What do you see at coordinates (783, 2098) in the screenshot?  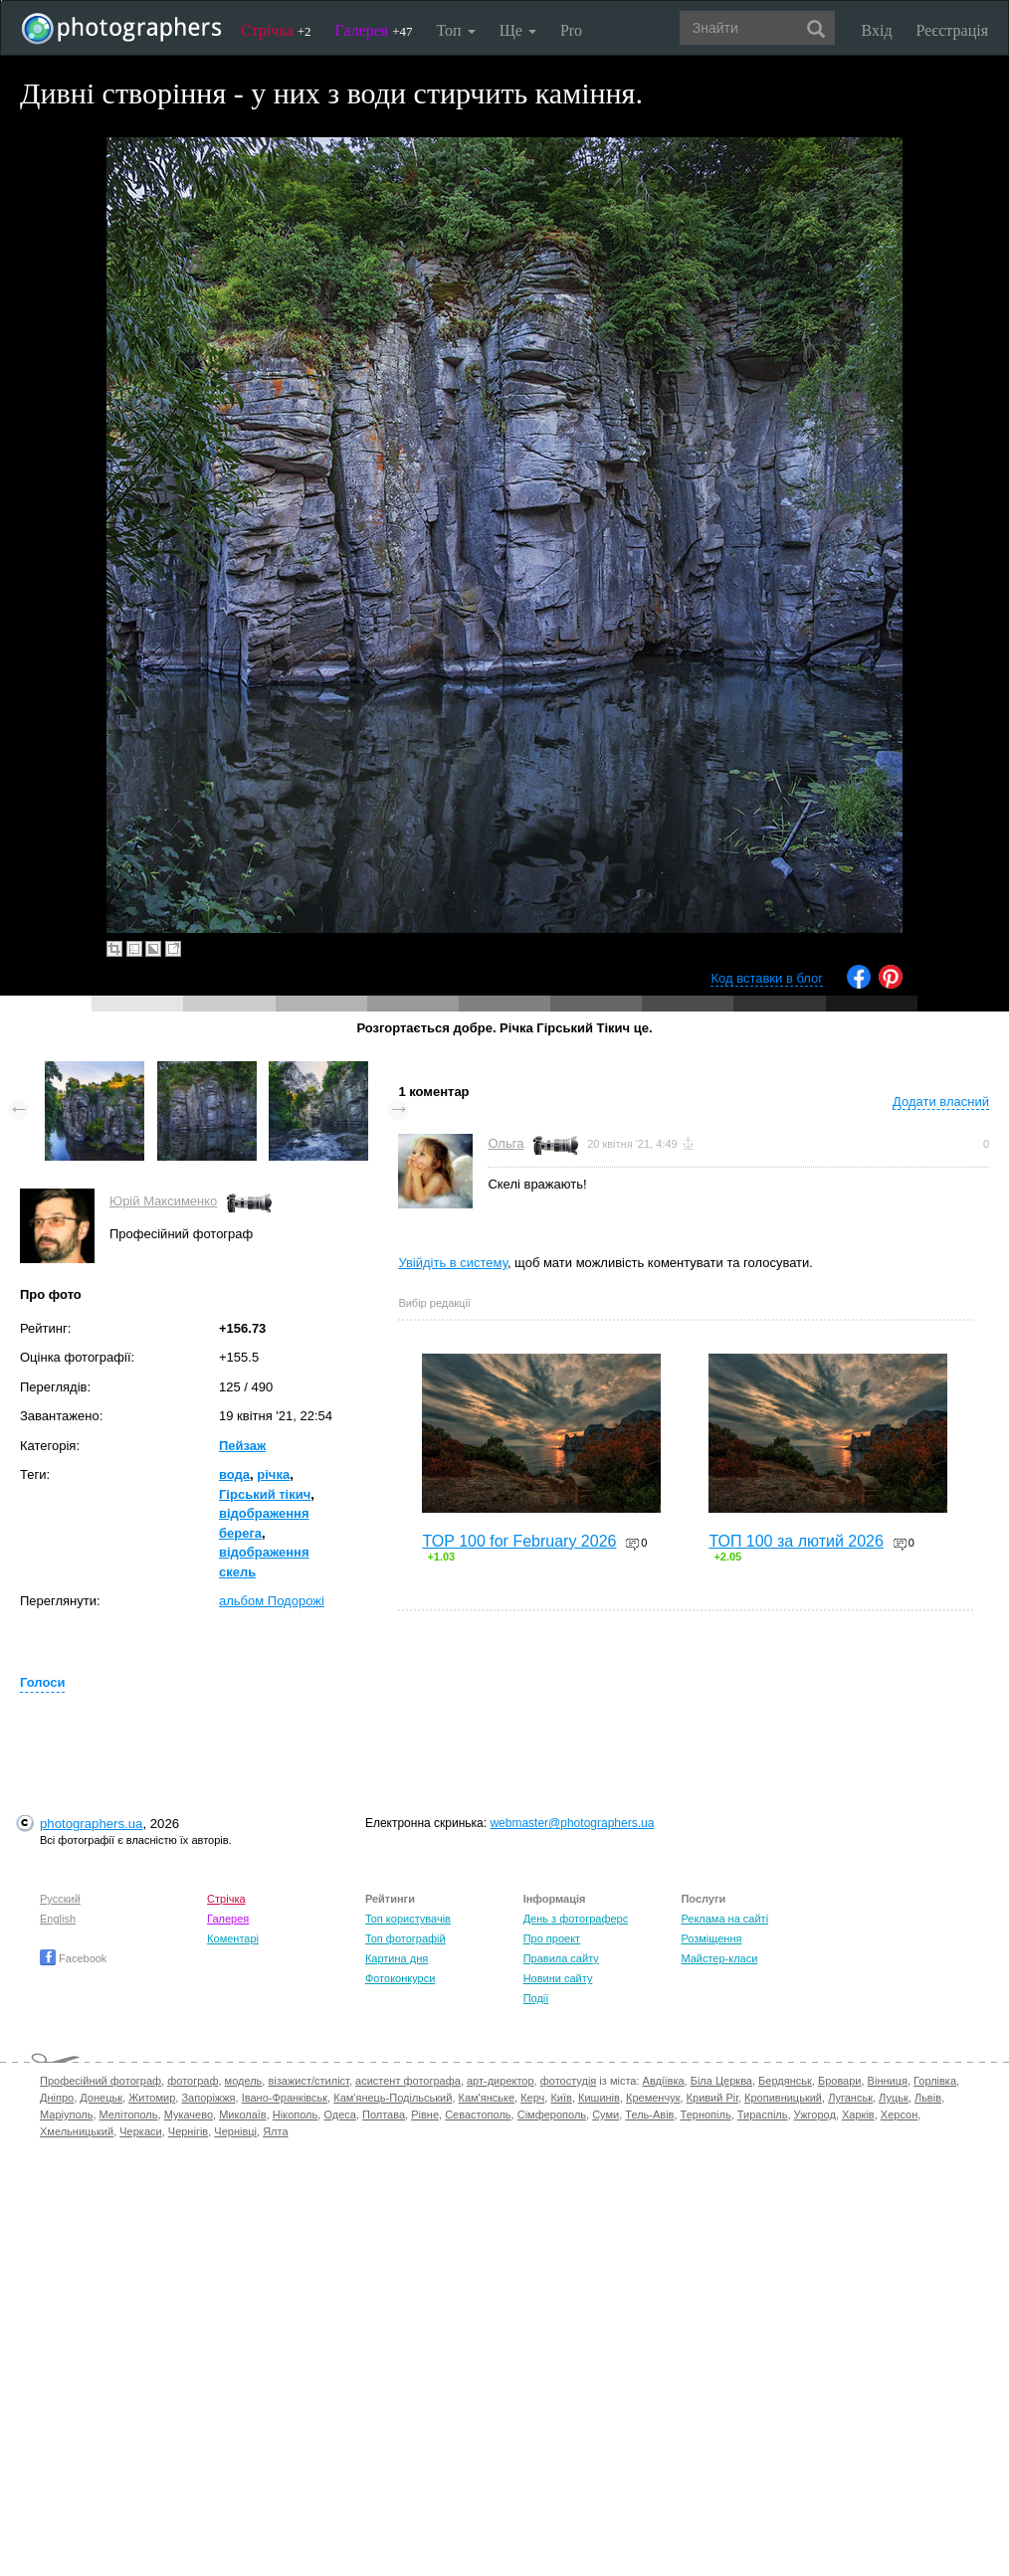 I see `Кропивницький` at bounding box center [783, 2098].